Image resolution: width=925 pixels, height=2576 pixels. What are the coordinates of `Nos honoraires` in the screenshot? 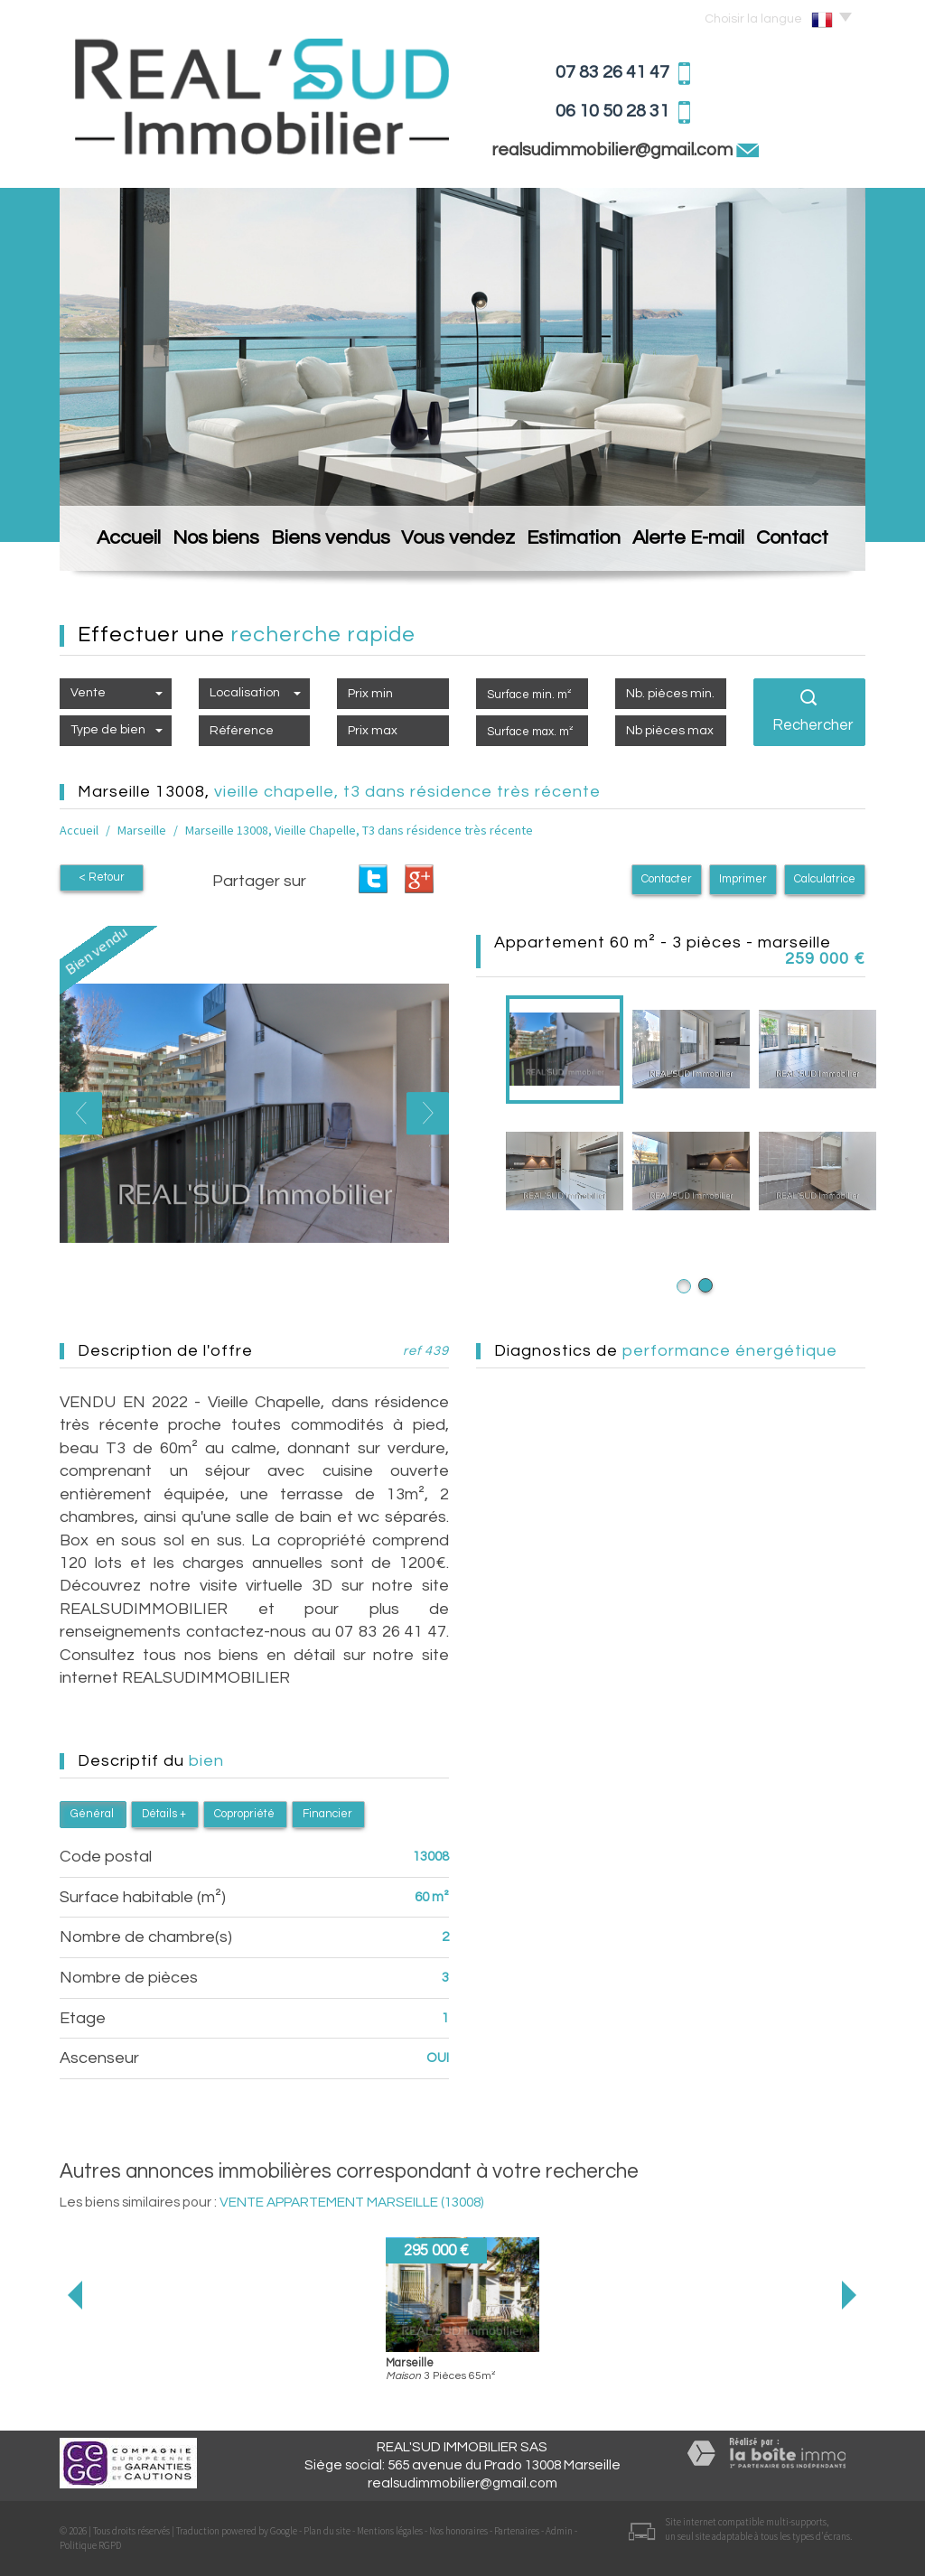 It's located at (458, 2531).